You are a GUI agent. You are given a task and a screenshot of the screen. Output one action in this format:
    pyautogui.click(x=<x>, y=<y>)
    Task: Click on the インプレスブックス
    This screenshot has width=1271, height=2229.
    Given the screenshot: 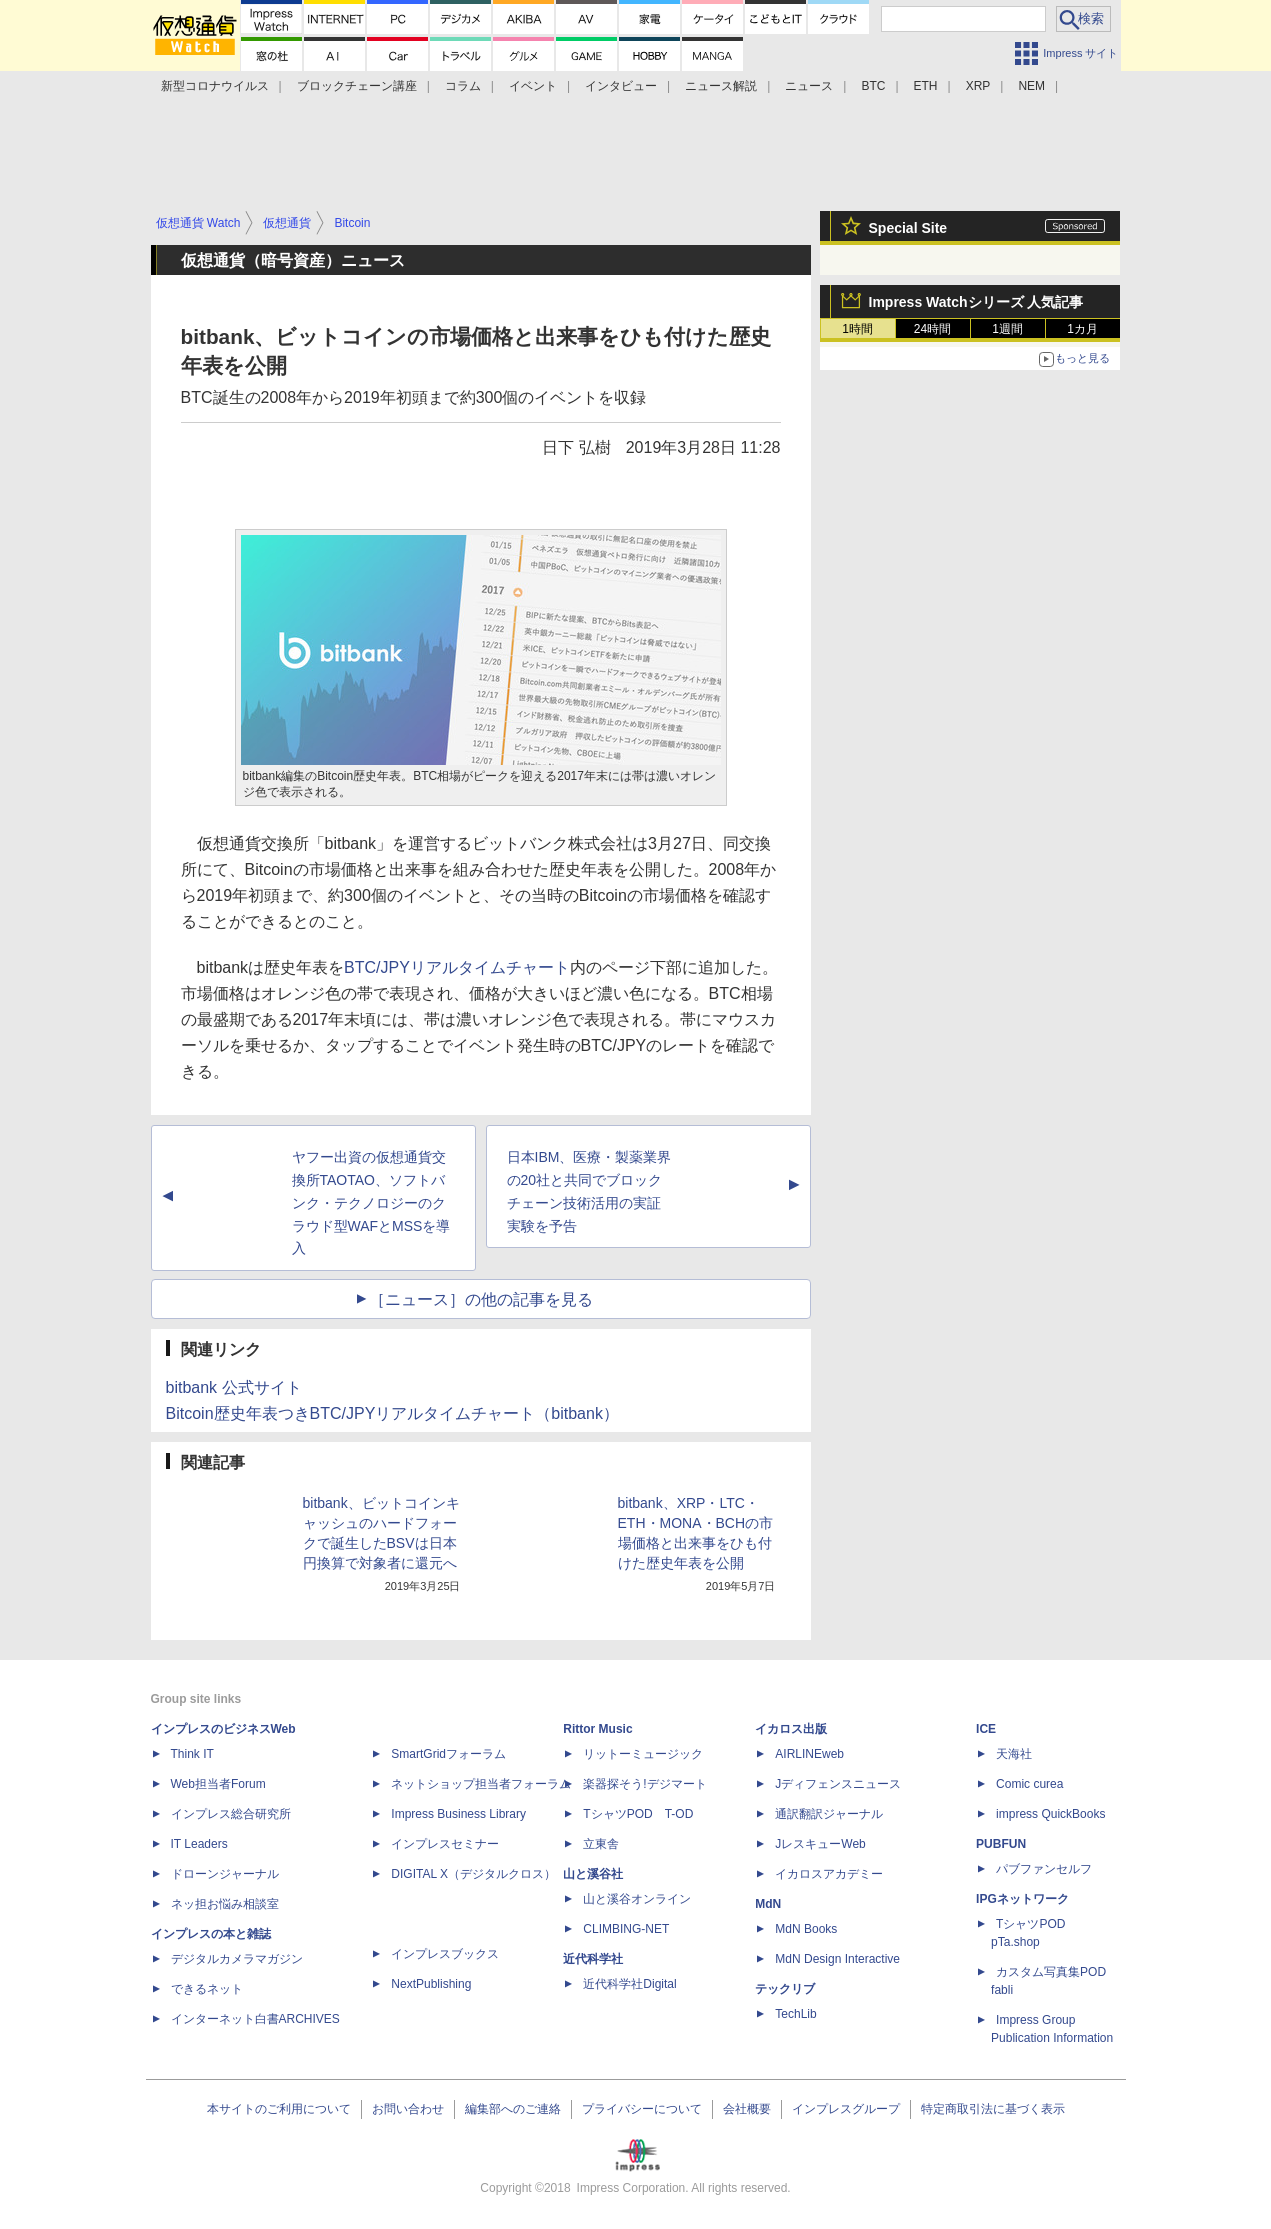 What is the action you would take?
    pyautogui.click(x=445, y=1954)
    